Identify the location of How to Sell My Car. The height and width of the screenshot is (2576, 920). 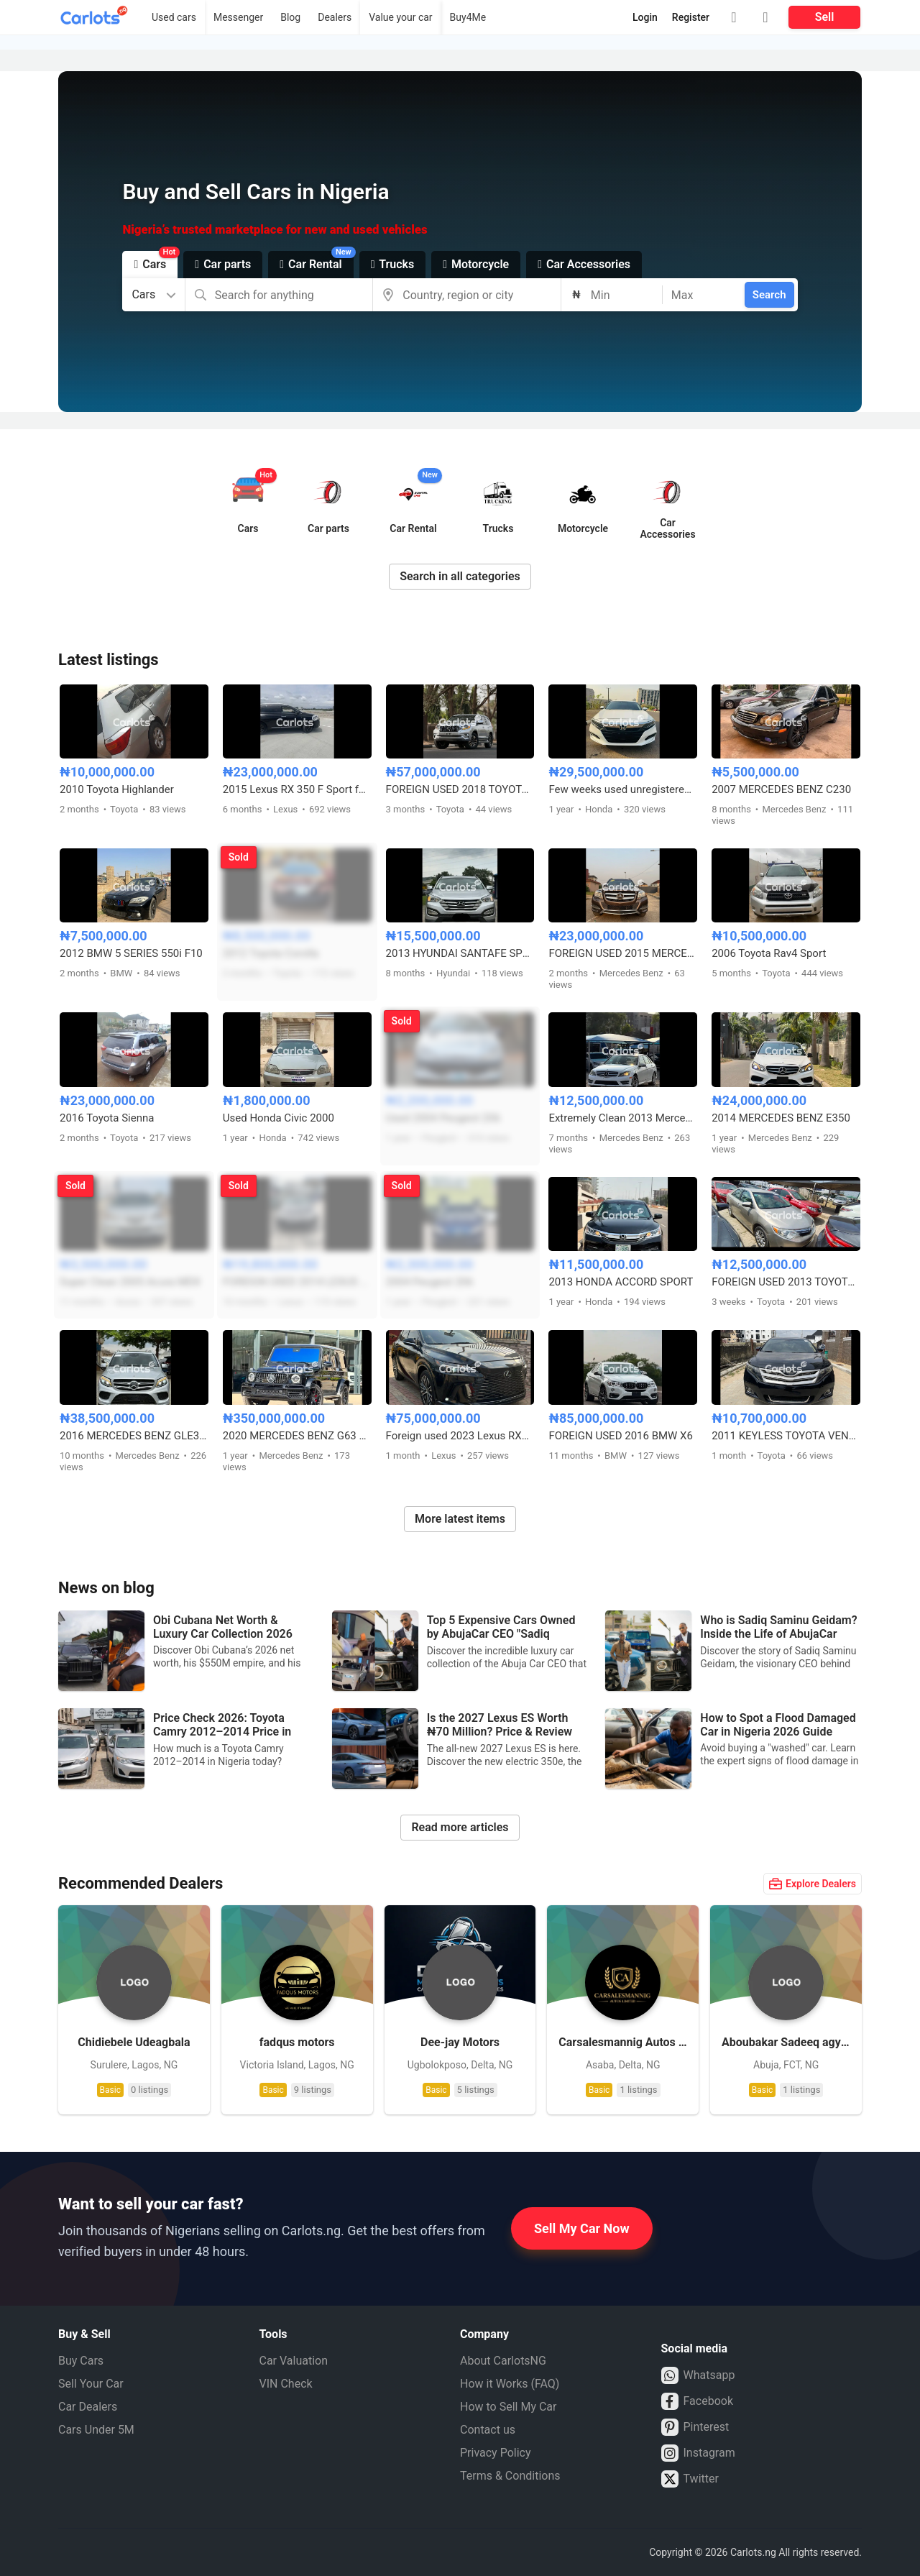
(508, 2407).